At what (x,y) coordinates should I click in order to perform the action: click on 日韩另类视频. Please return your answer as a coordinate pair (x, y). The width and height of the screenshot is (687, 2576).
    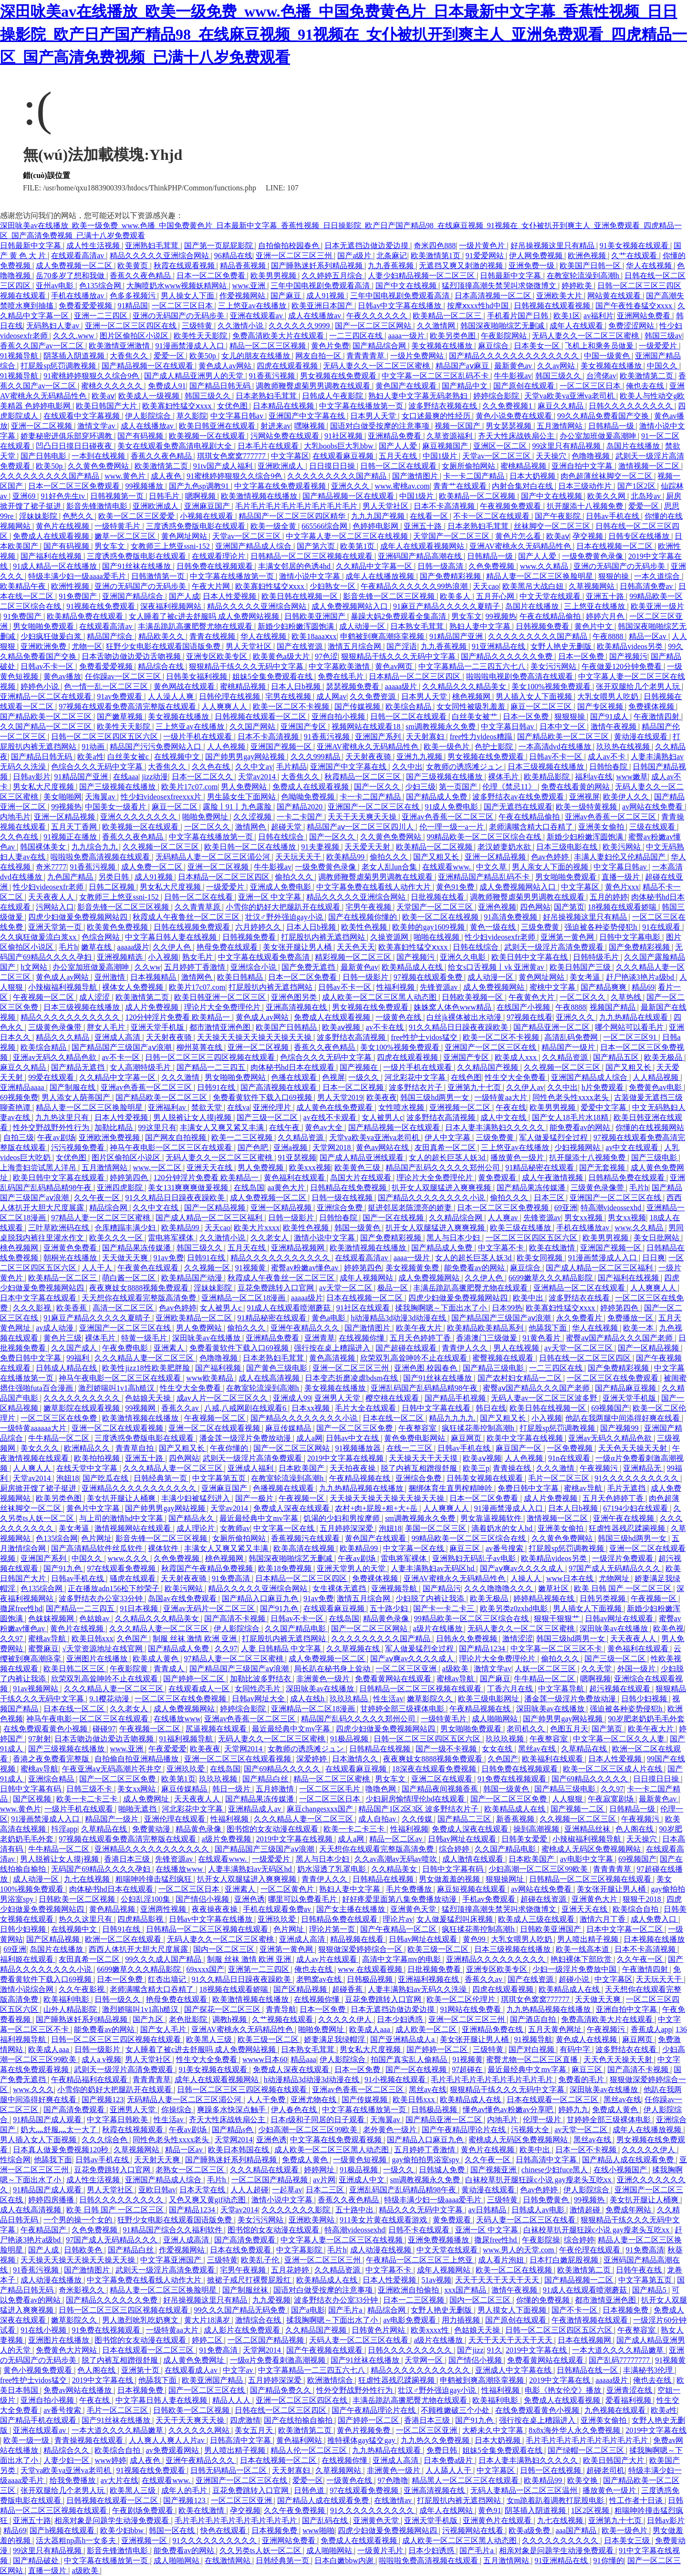
    Looking at the image, I should click on (603, 1598).